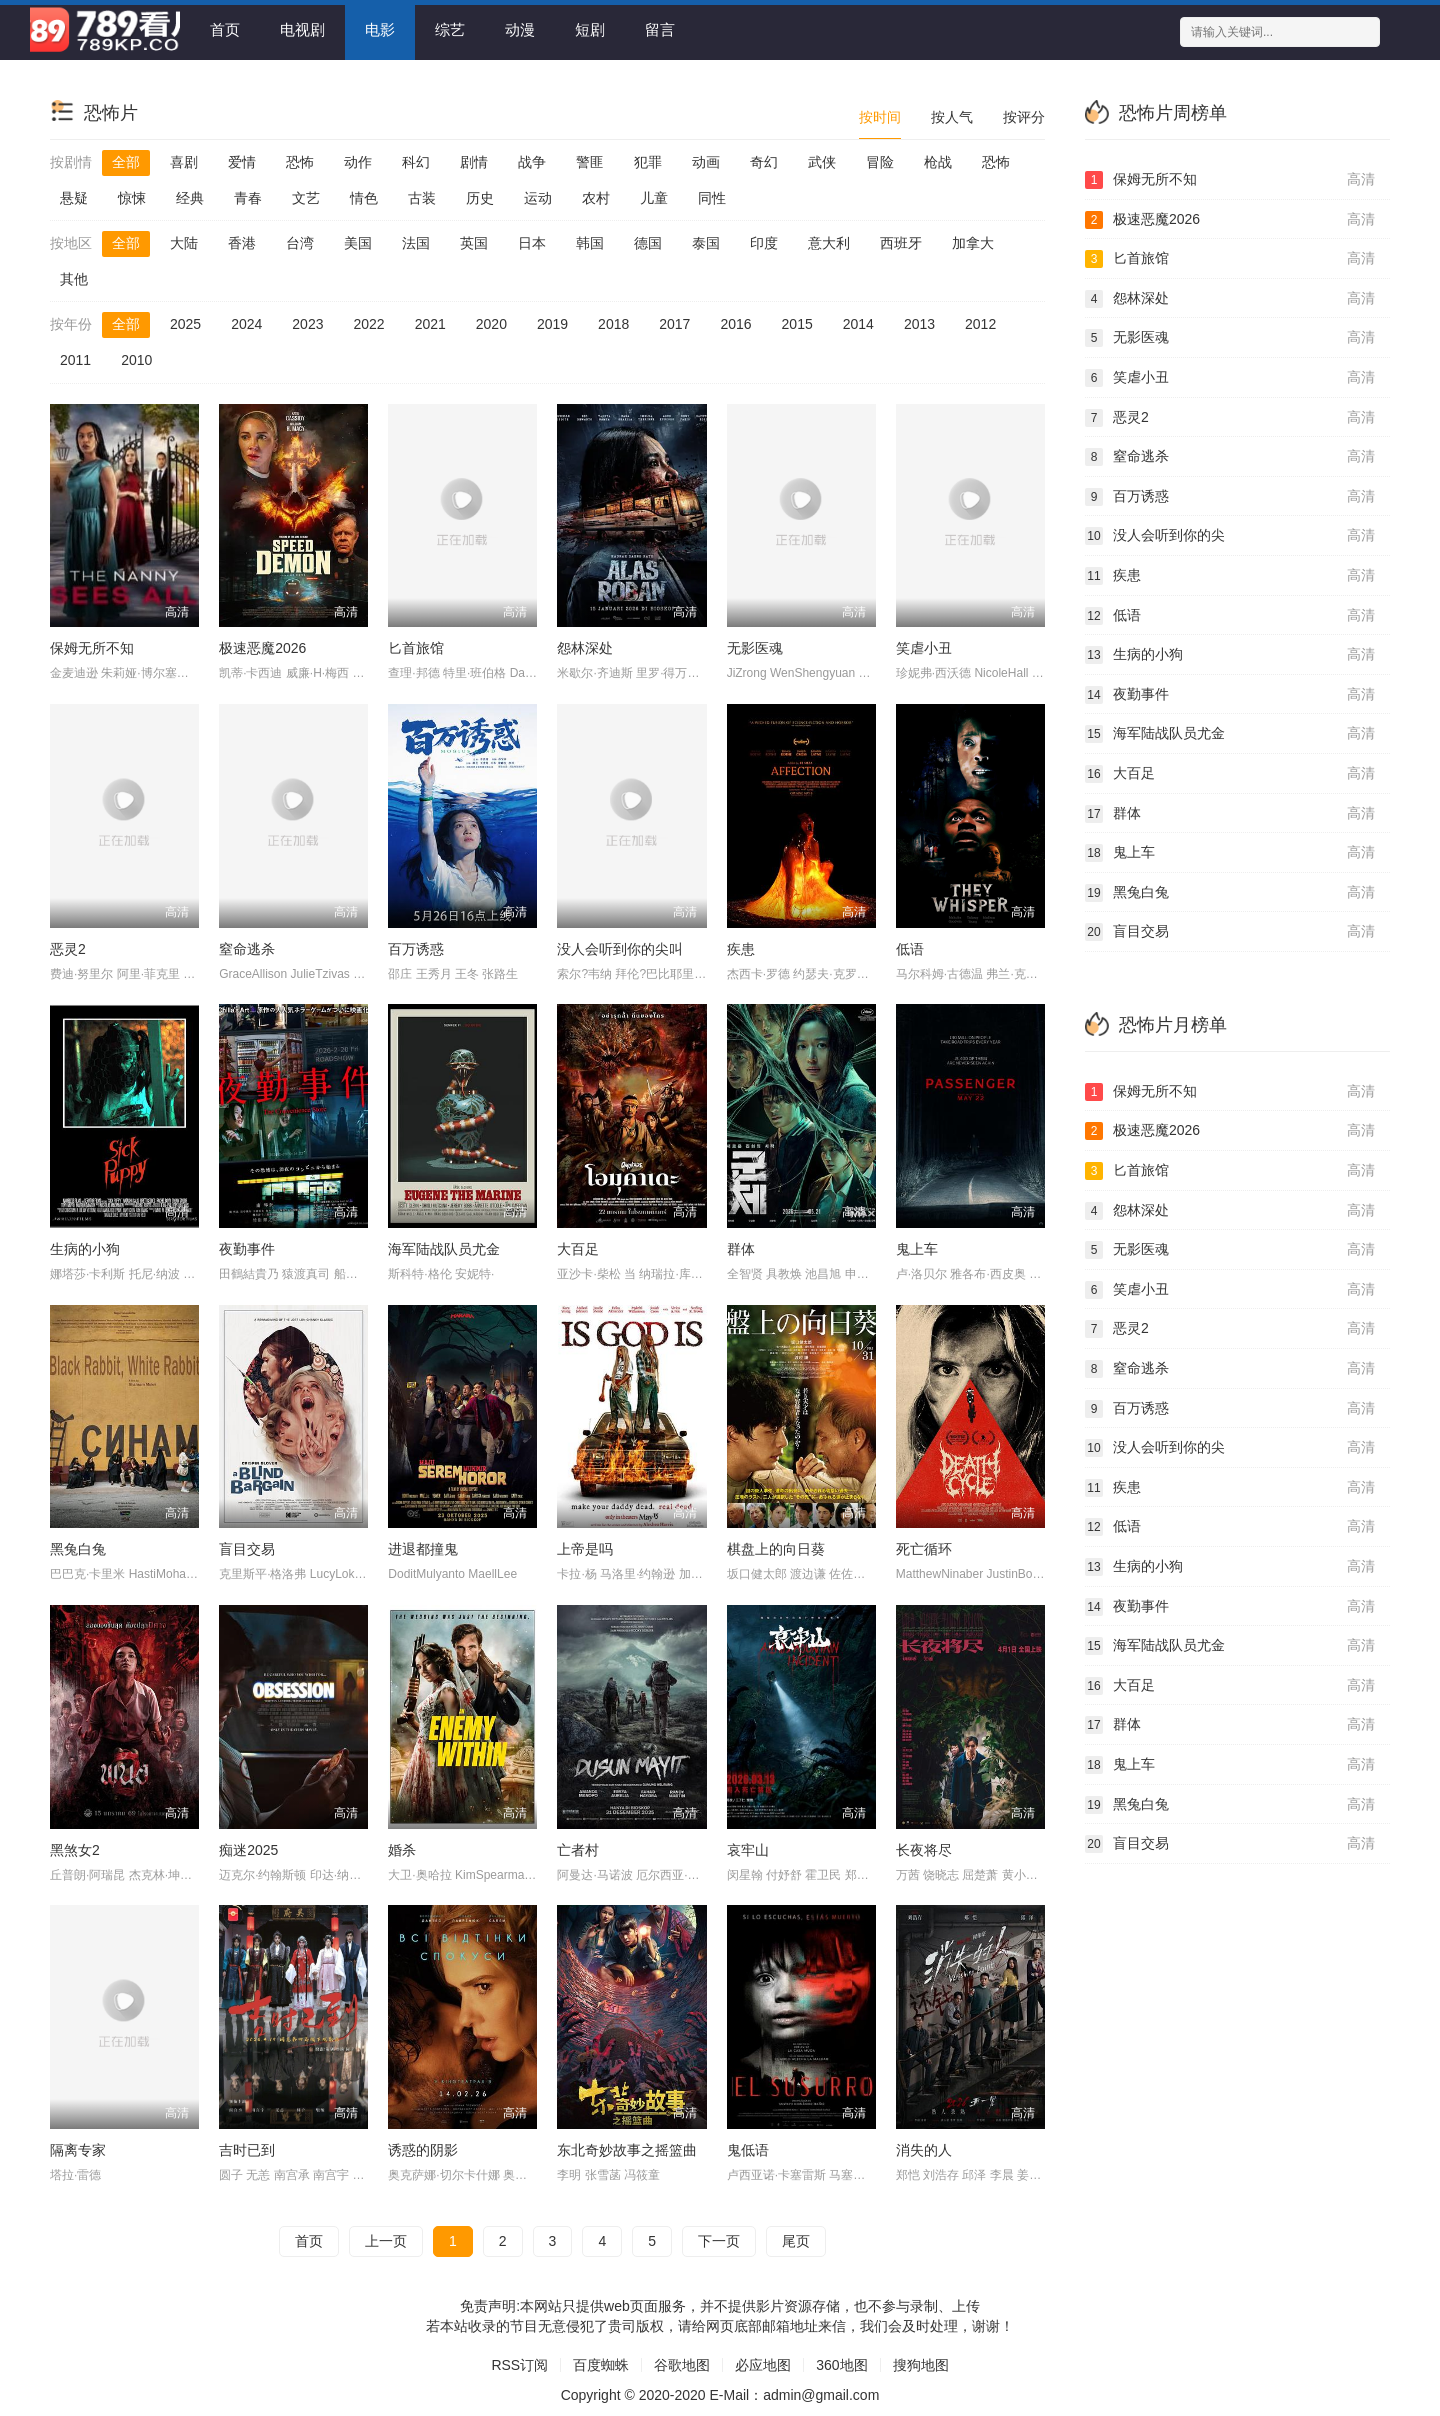 This screenshot has height=2416, width=1440. I want to click on Copyright © 2020-2020 E-Mail：admin@gmail.com, so click(720, 2395).